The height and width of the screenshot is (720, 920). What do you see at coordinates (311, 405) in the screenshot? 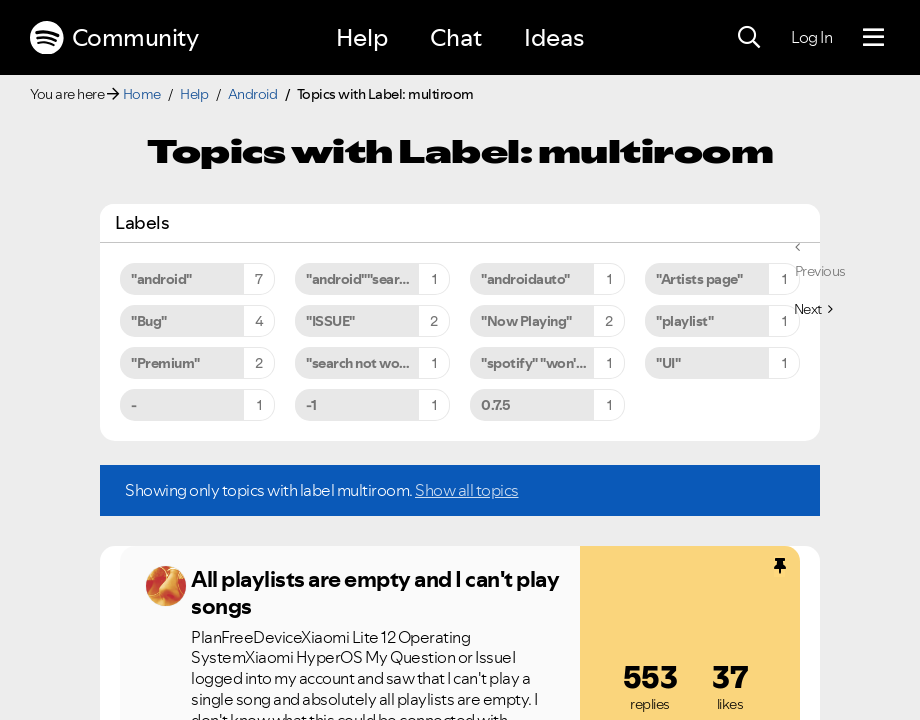
I see `-1 [Filter Topics with Label: -1]` at bounding box center [311, 405].